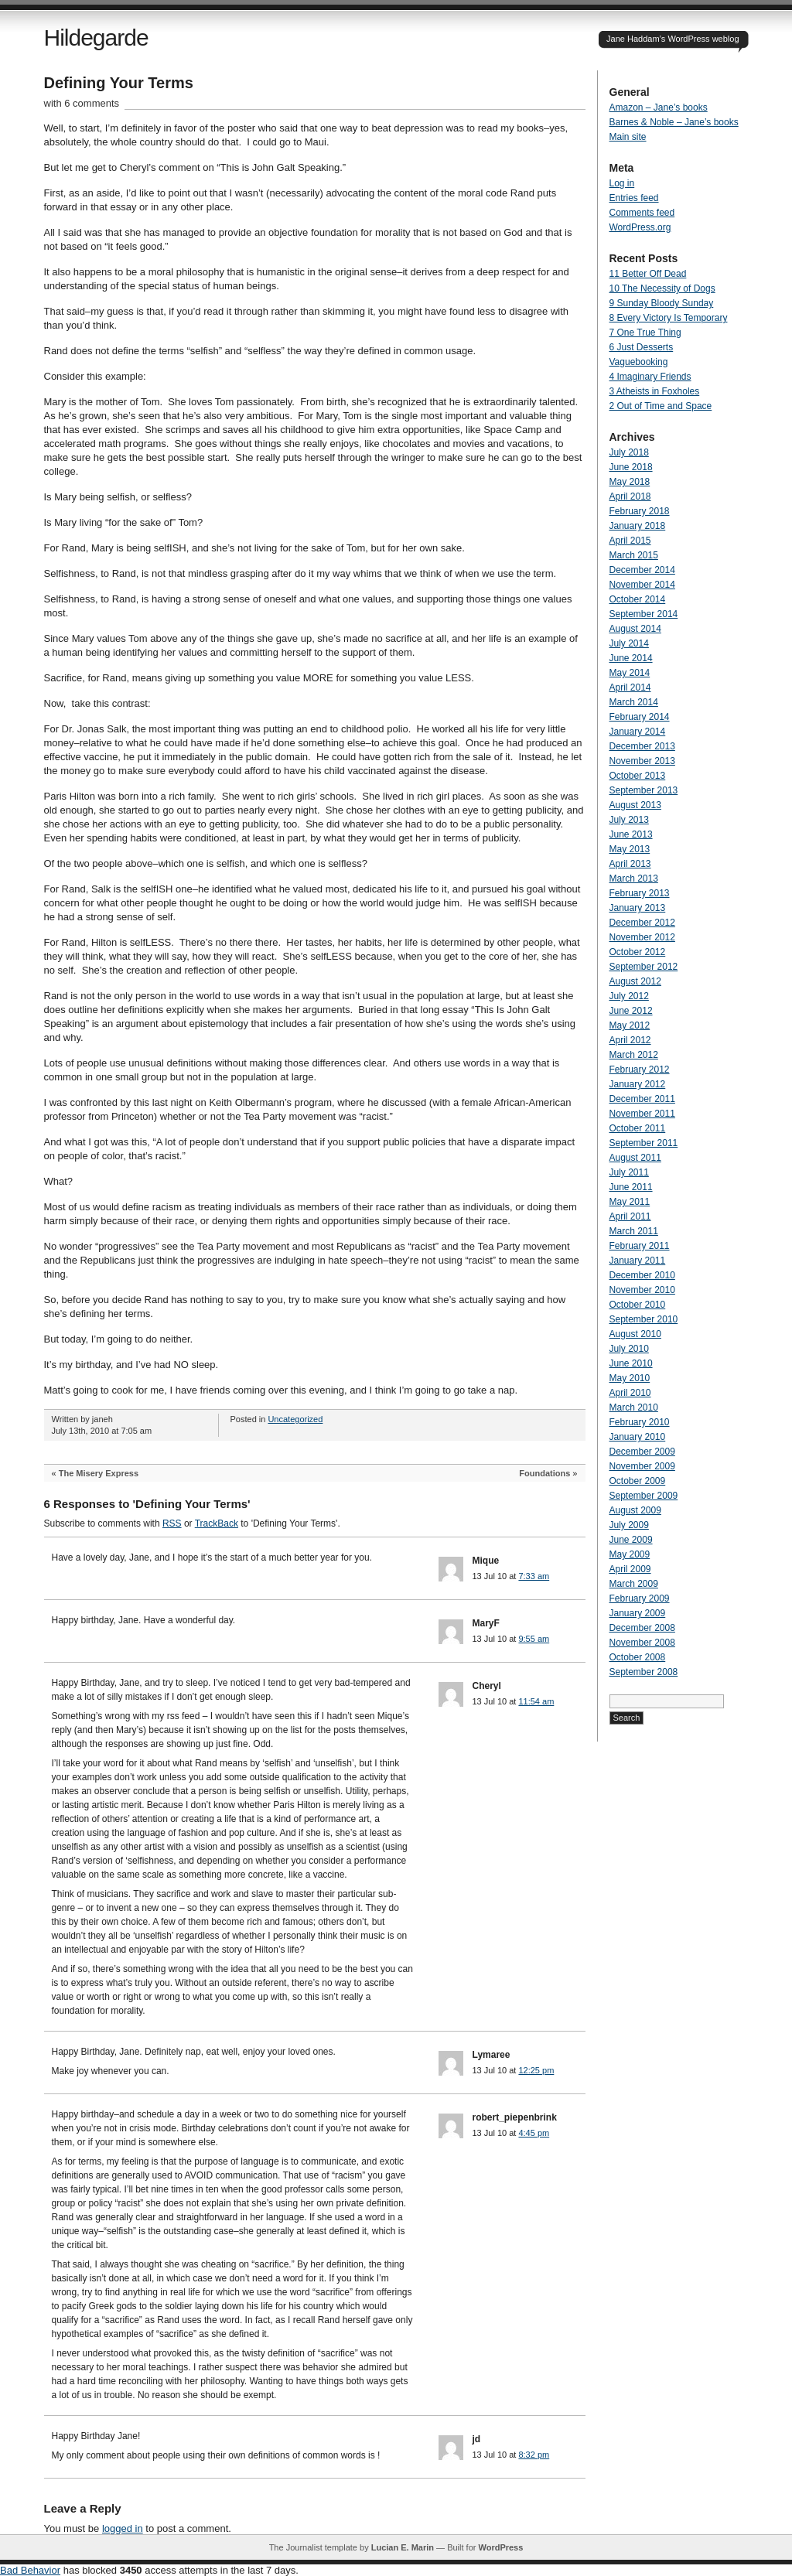 The width and height of the screenshot is (792, 2576). I want to click on October 2014, so click(637, 599).